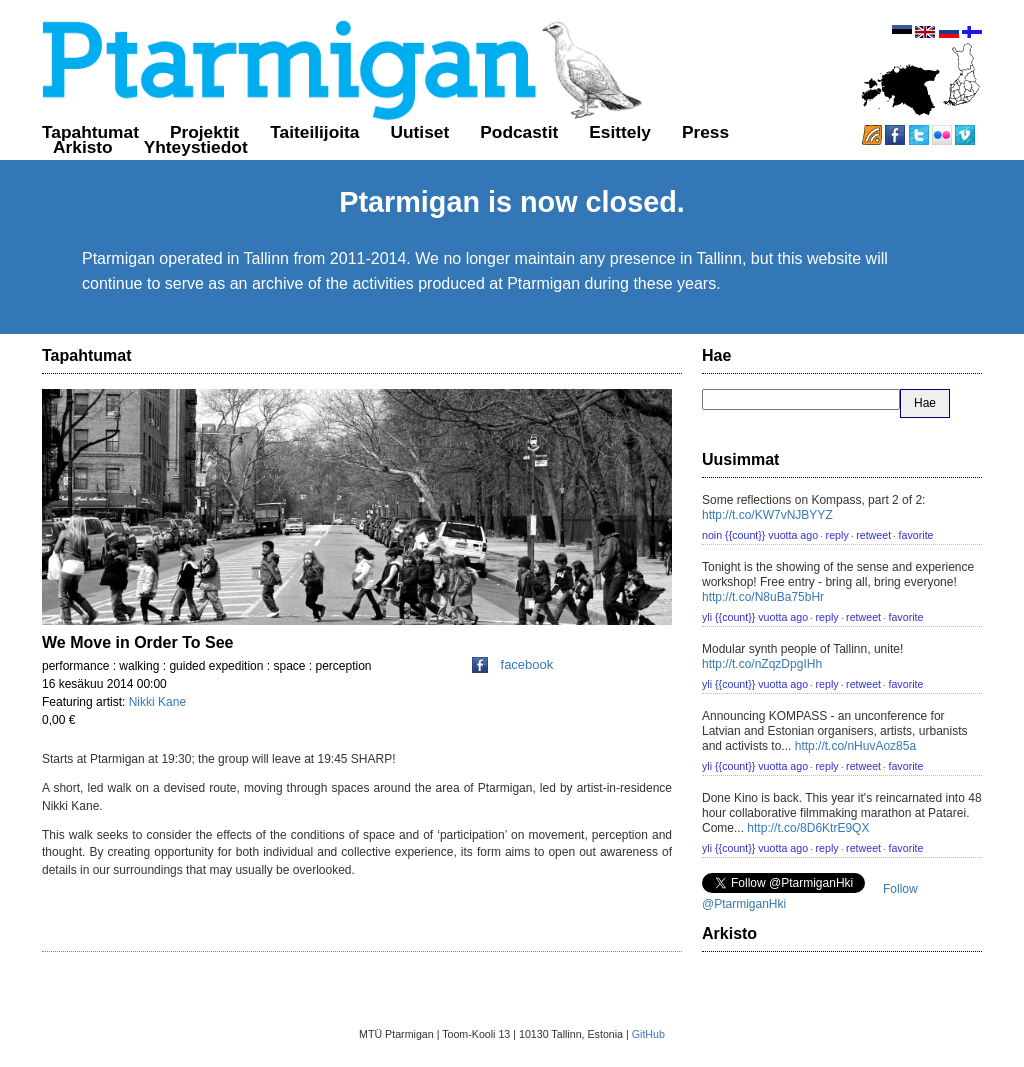 Image resolution: width=1024 pixels, height=1067 pixels. What do you see at coordinates (620, 132) in the screenshot?
I see `Esittely` at bounding box center [620, 132].